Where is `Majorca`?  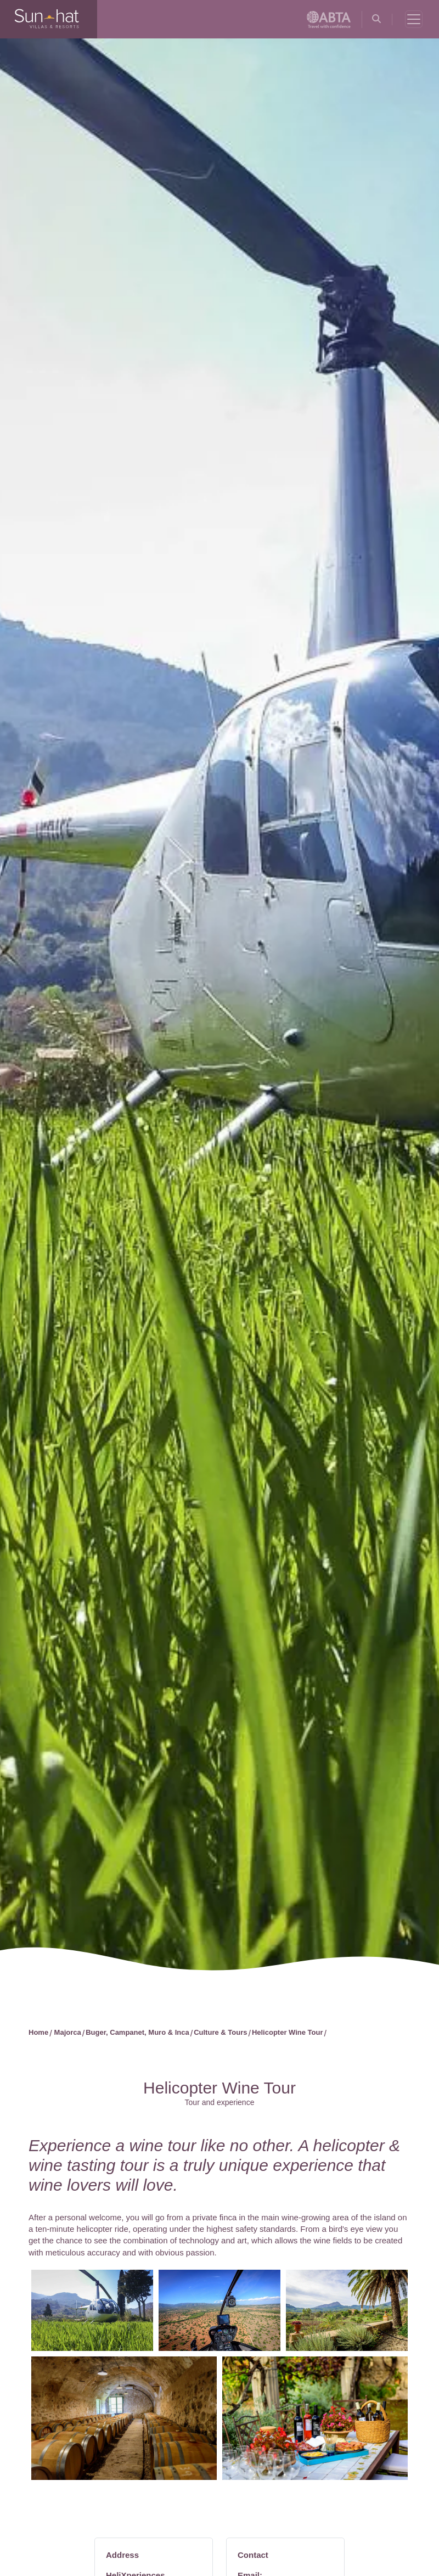 Majorca is located at coordinates (67, 2032).